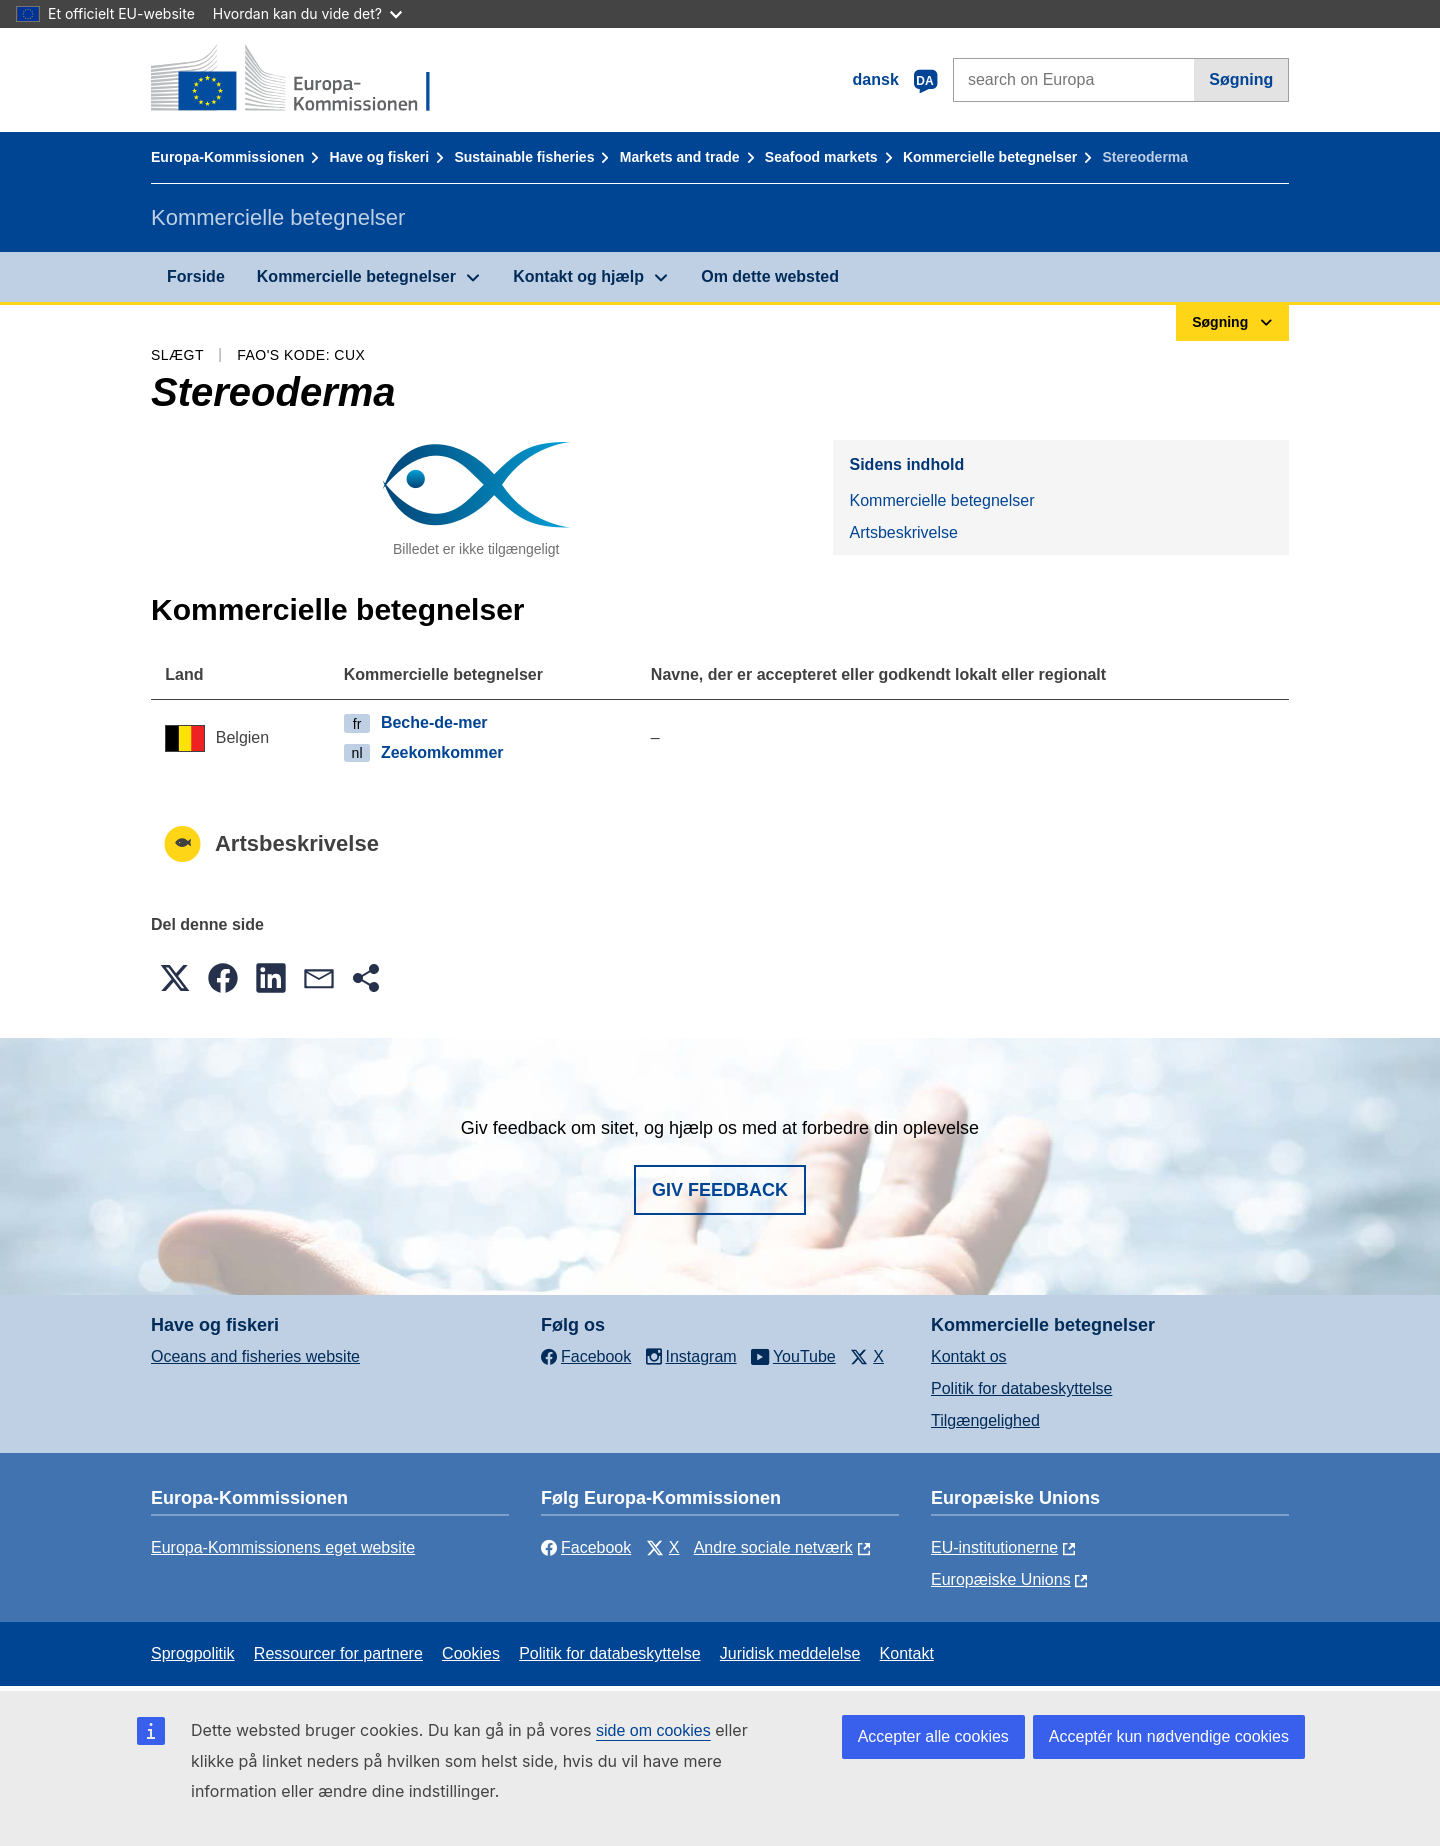 The height and width of the screenshot is (1846, 1440). What do you see at coordinates (471, 1653) in the screenshot?
I see `Cookies` at bounding box center [471, 1653].